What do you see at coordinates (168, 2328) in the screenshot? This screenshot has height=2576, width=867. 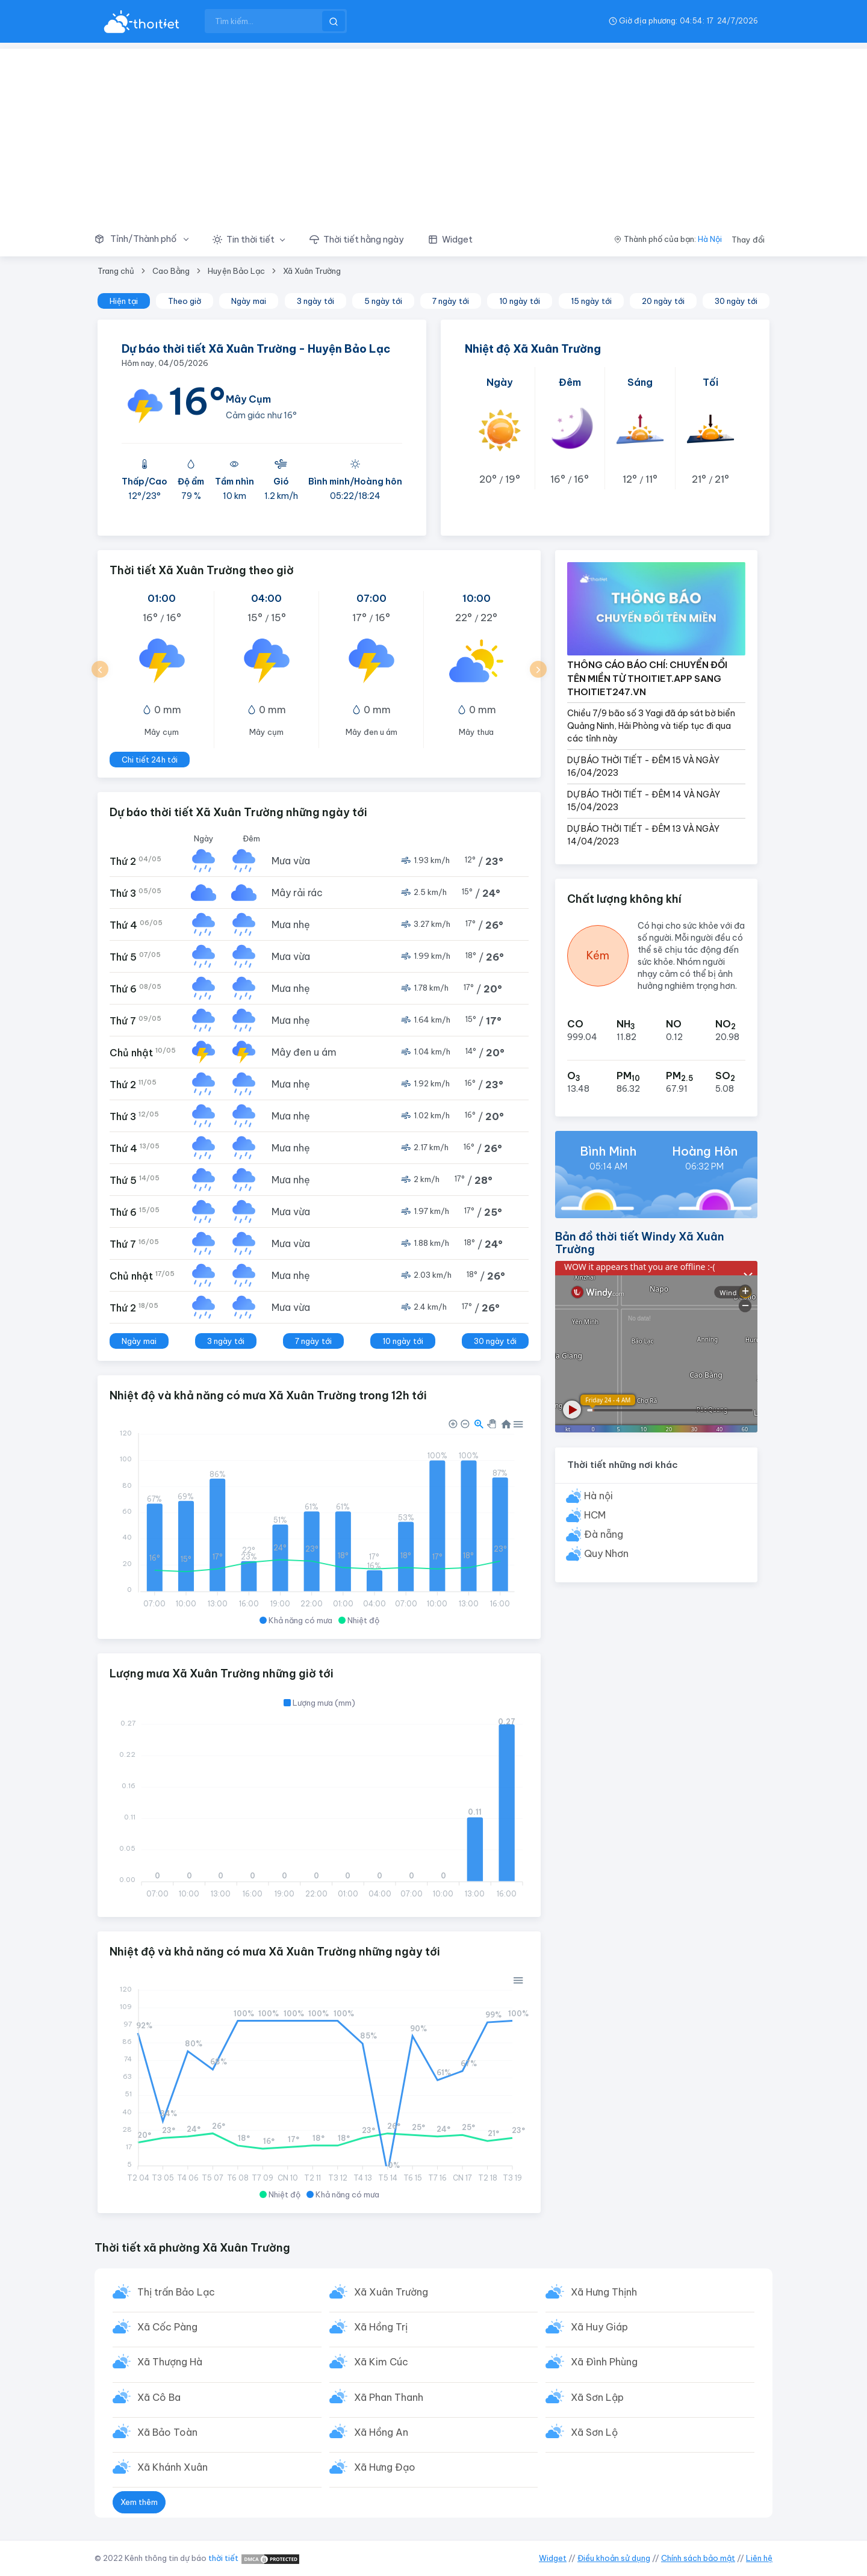 I see `Xã Cốc Pàng` at bounding box center [168, 2328].